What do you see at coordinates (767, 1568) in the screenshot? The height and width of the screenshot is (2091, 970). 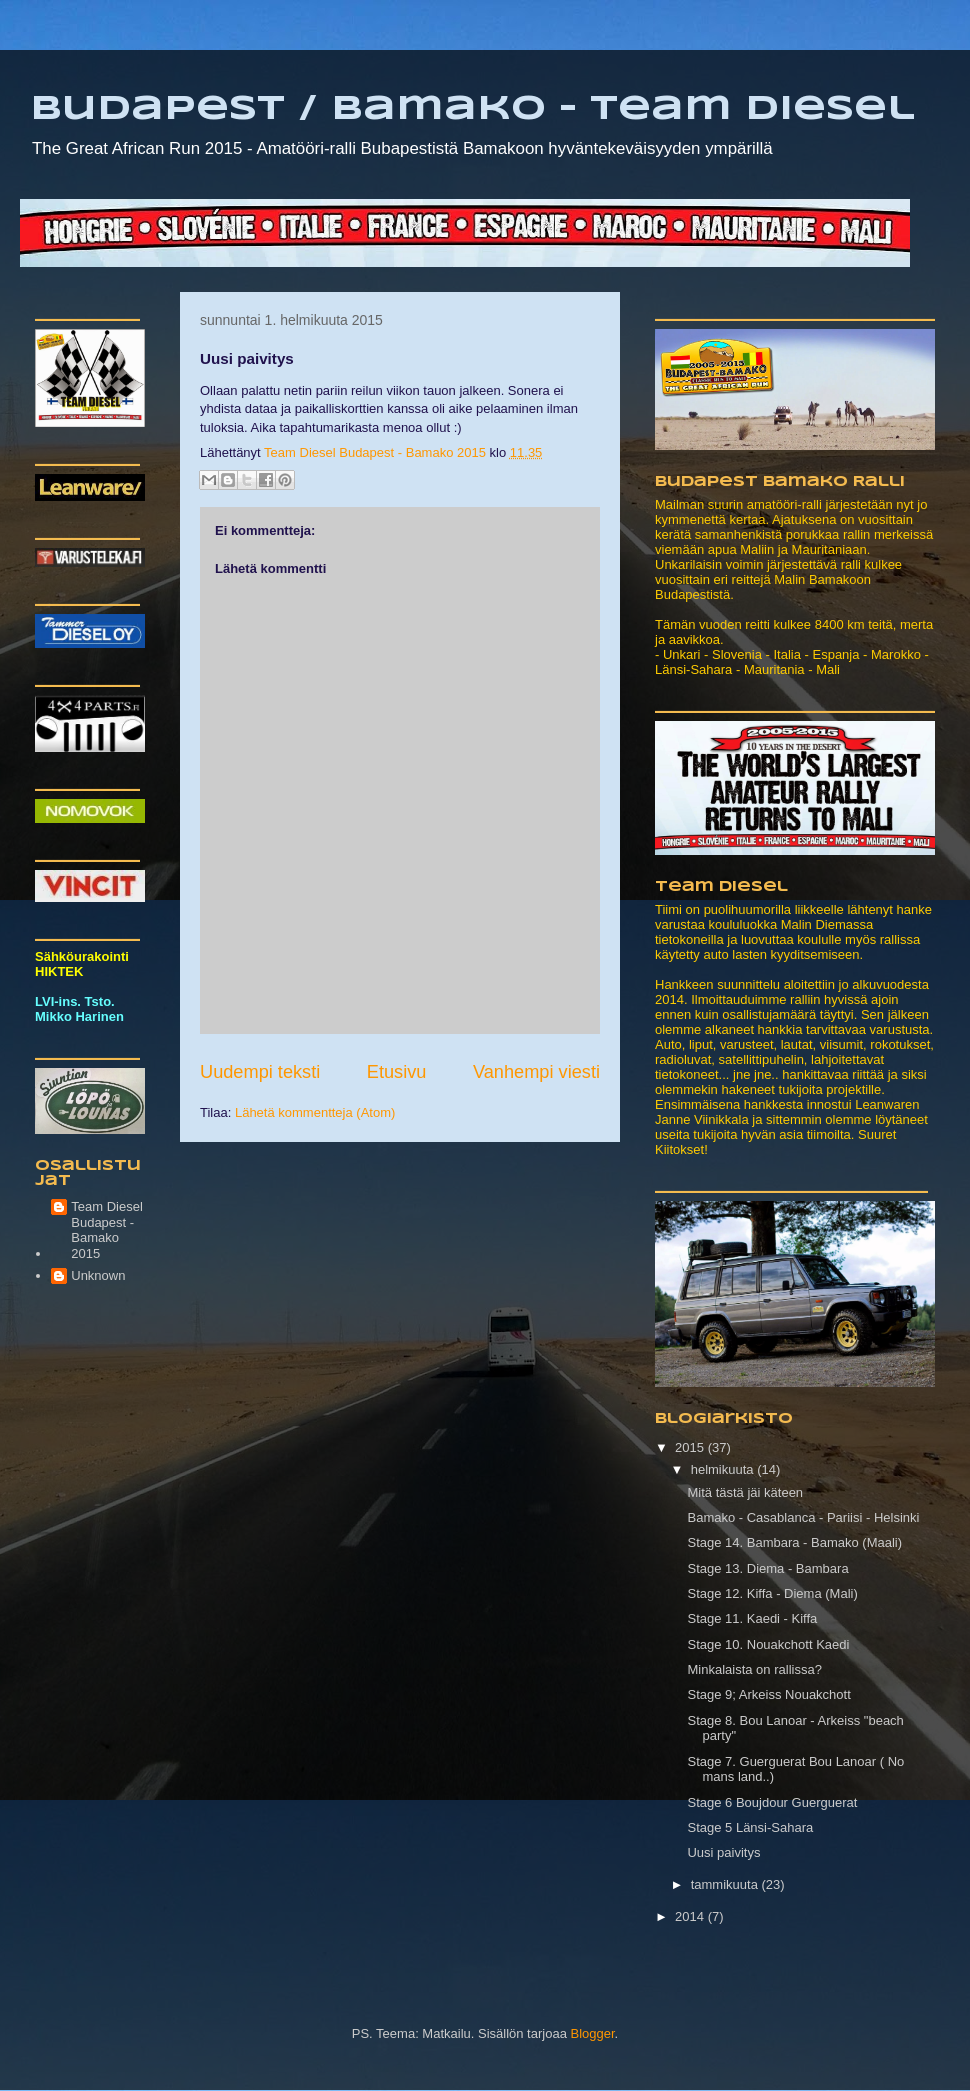 I see `Stage 13. Diema - Bambara` at bounding box center [767, 1568].